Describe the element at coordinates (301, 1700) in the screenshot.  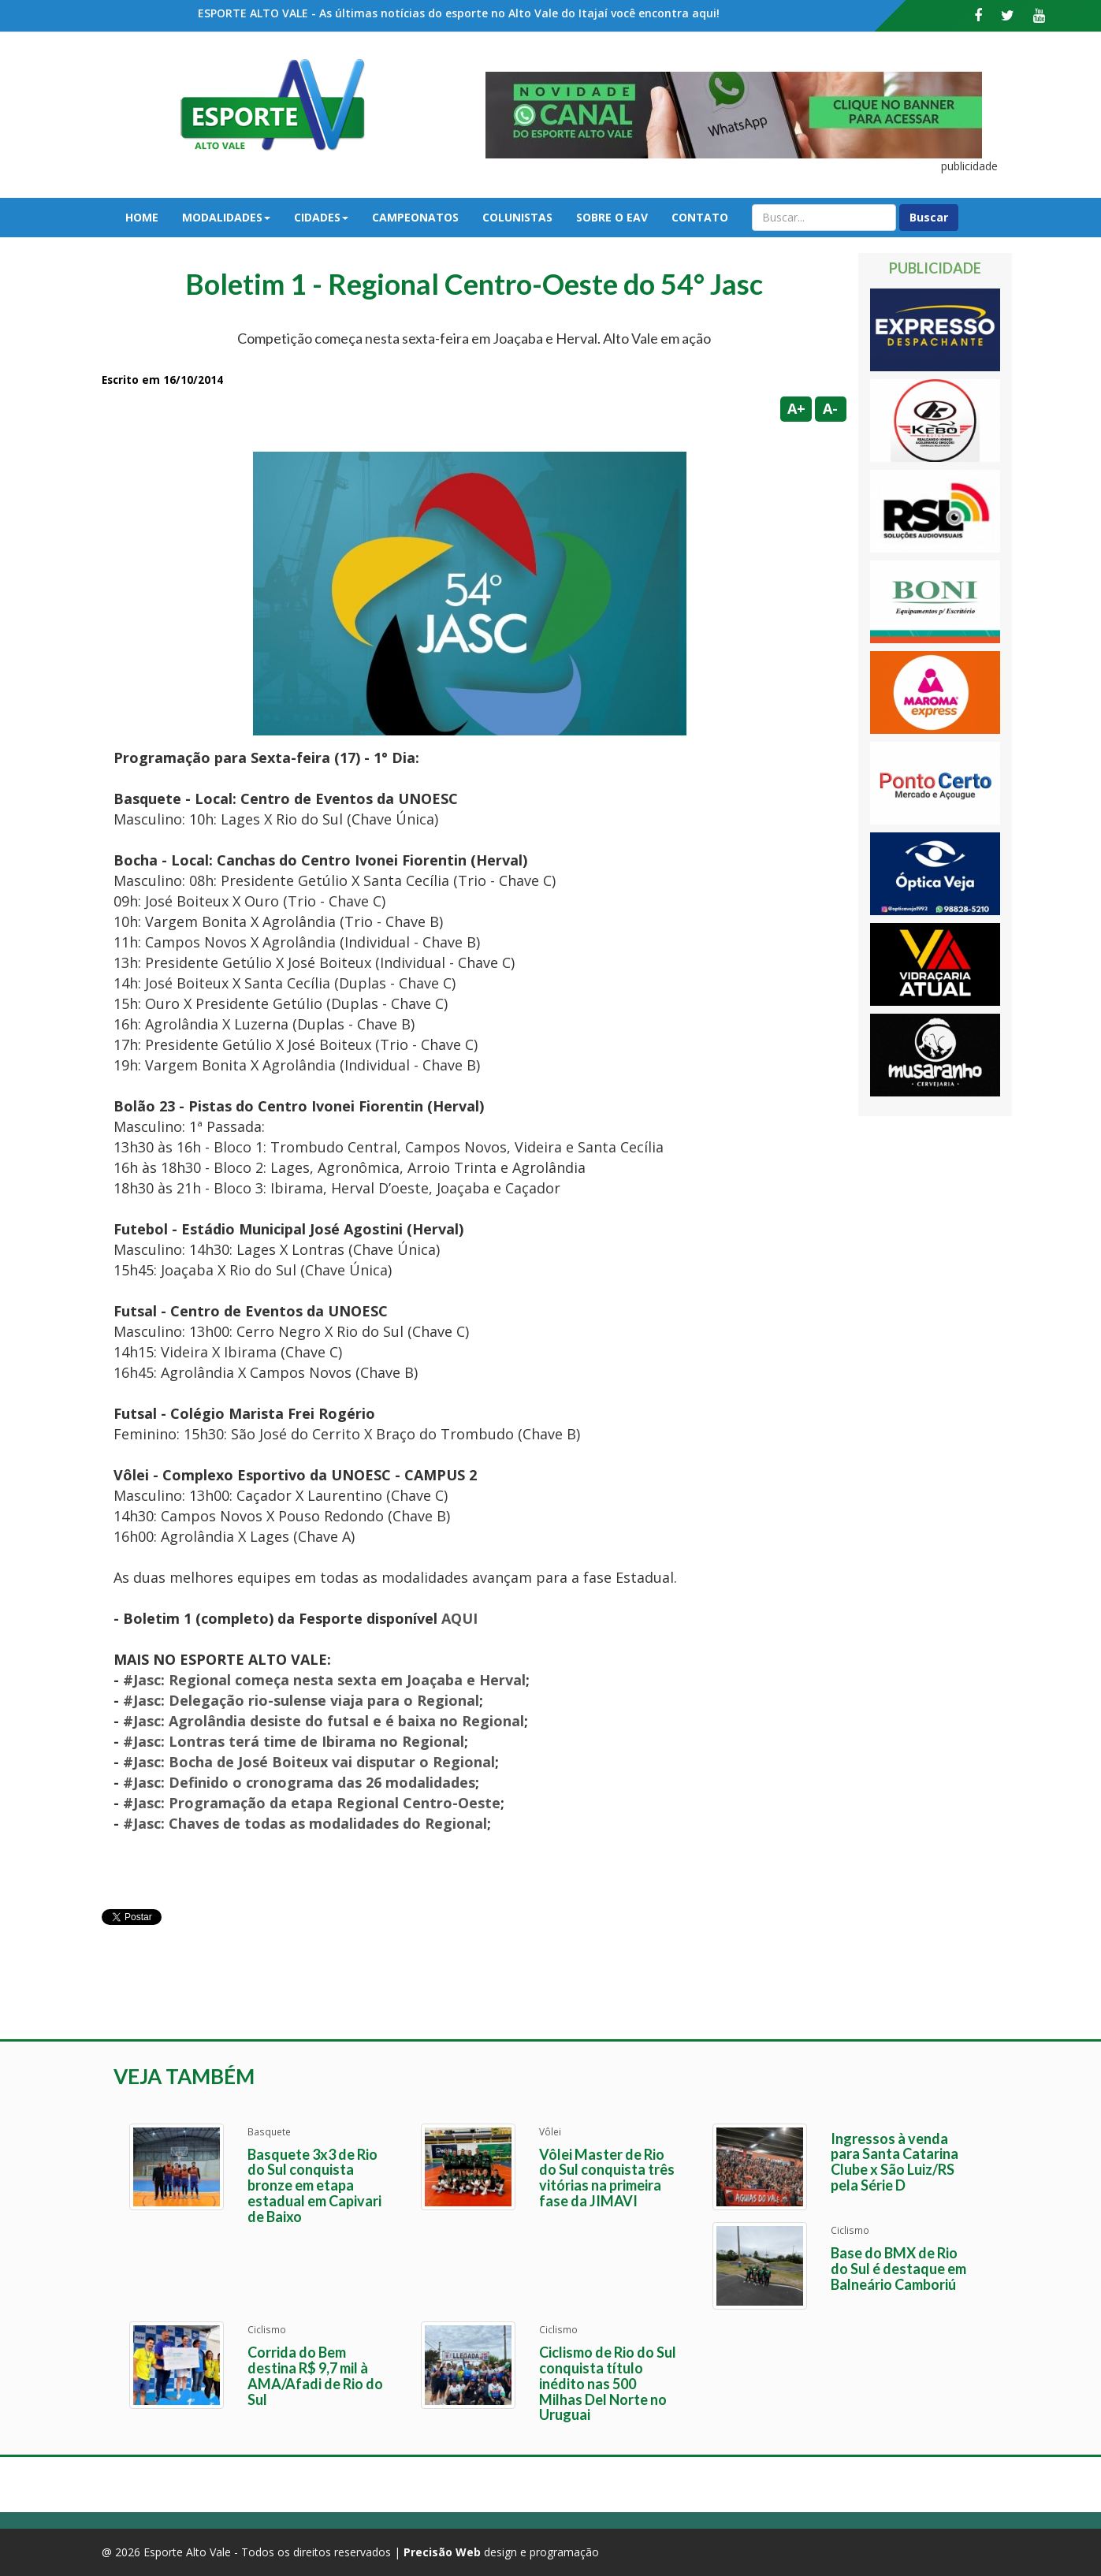
I see `#Jasc: Delegação rio-sulense viaja para o Regional` at that location.